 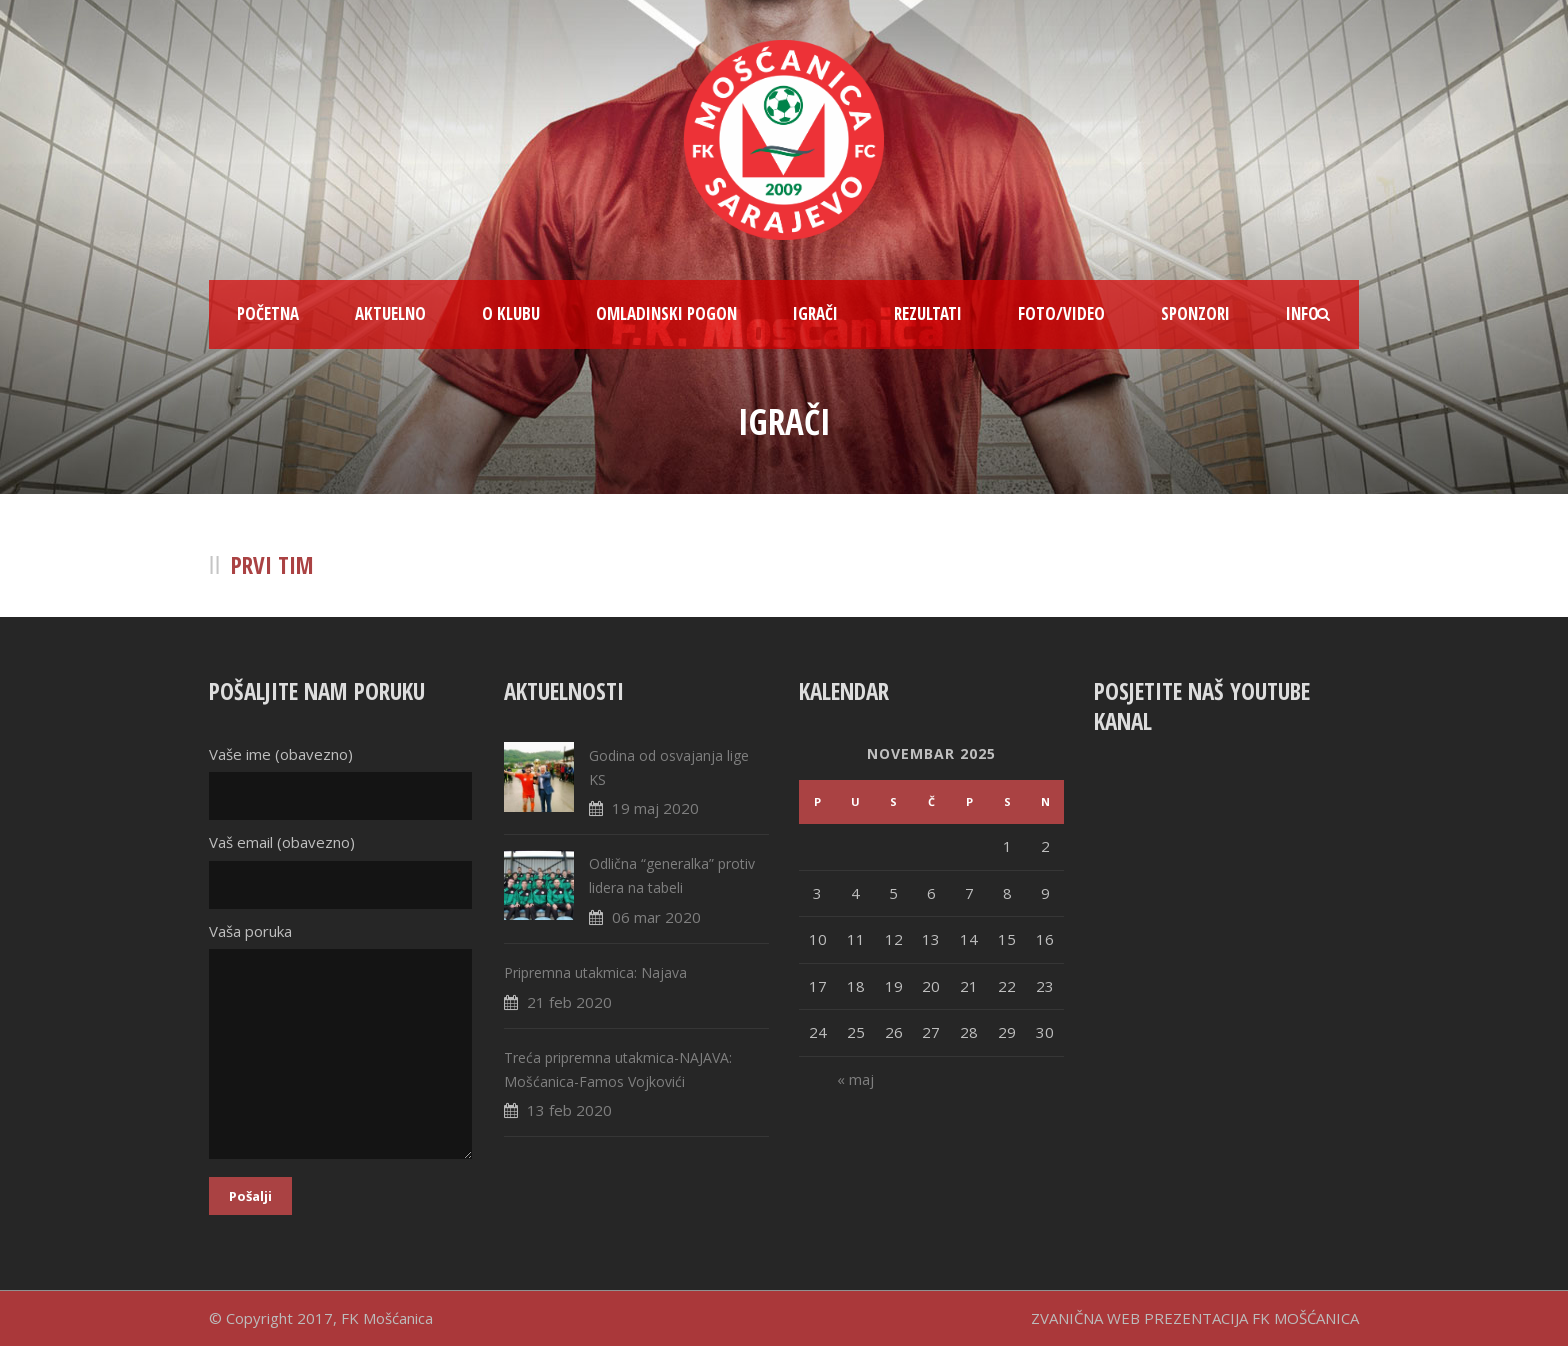 What do you see at coordinates (390, 313) in the screenshot?
I see `Aktuelno` at bounding box center [390, 313].